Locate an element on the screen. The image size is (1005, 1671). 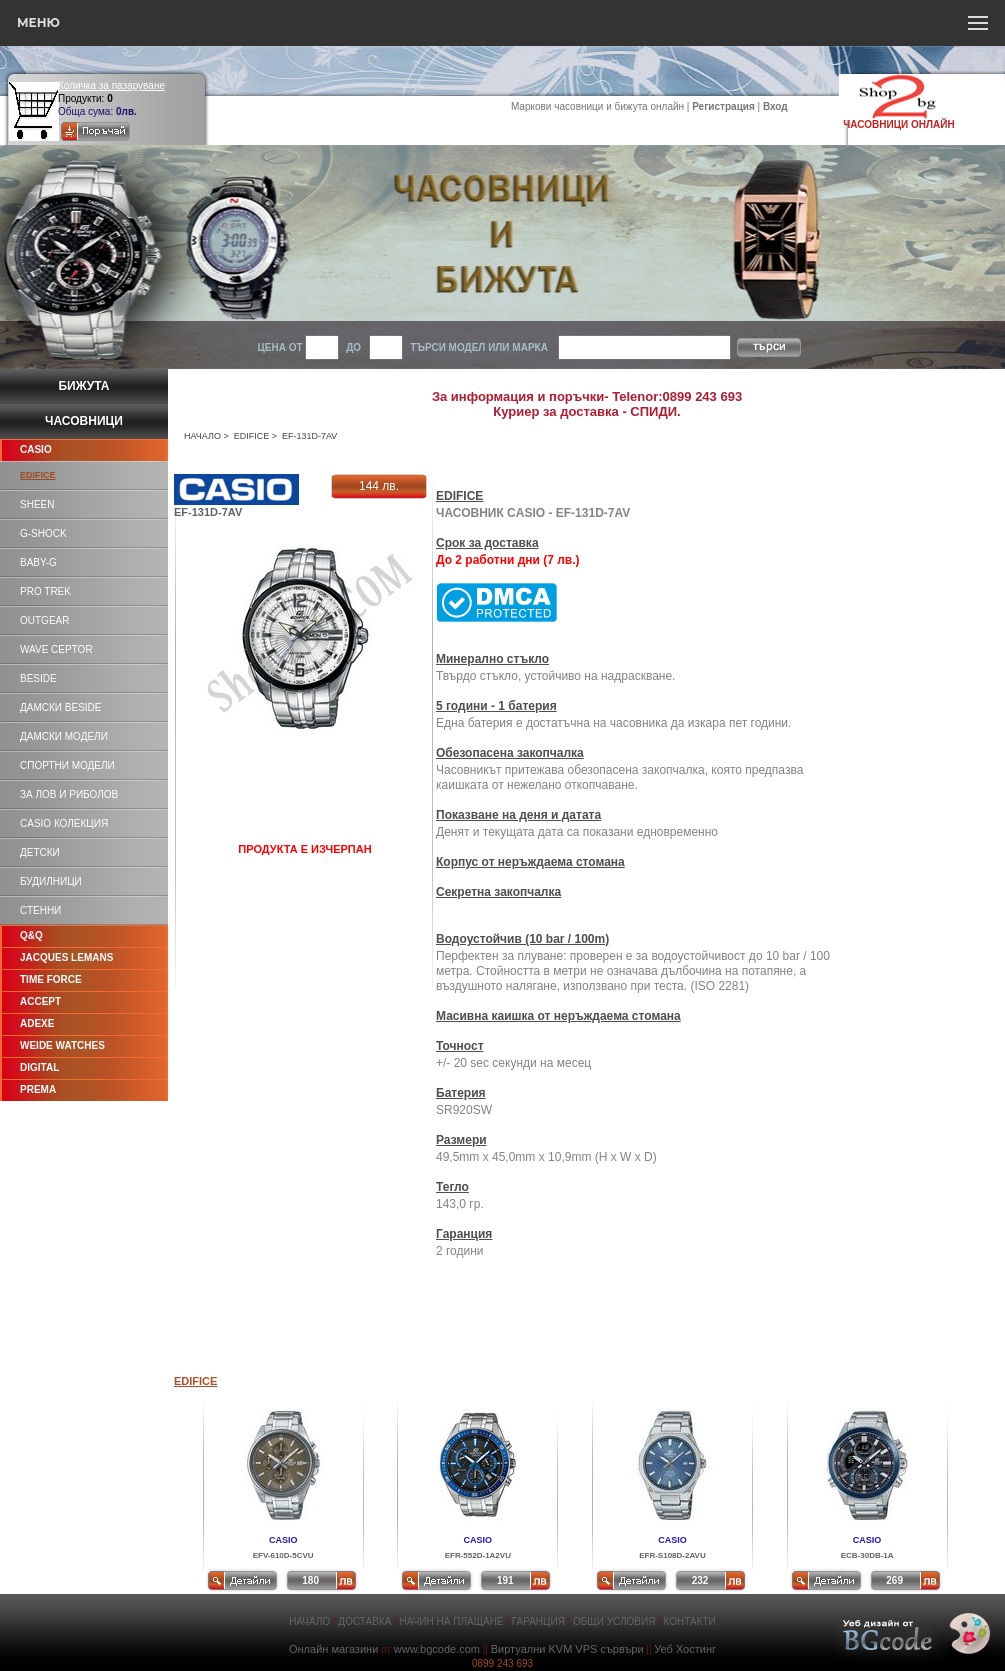
G-SHOCK is located at coordinates (43, 533).